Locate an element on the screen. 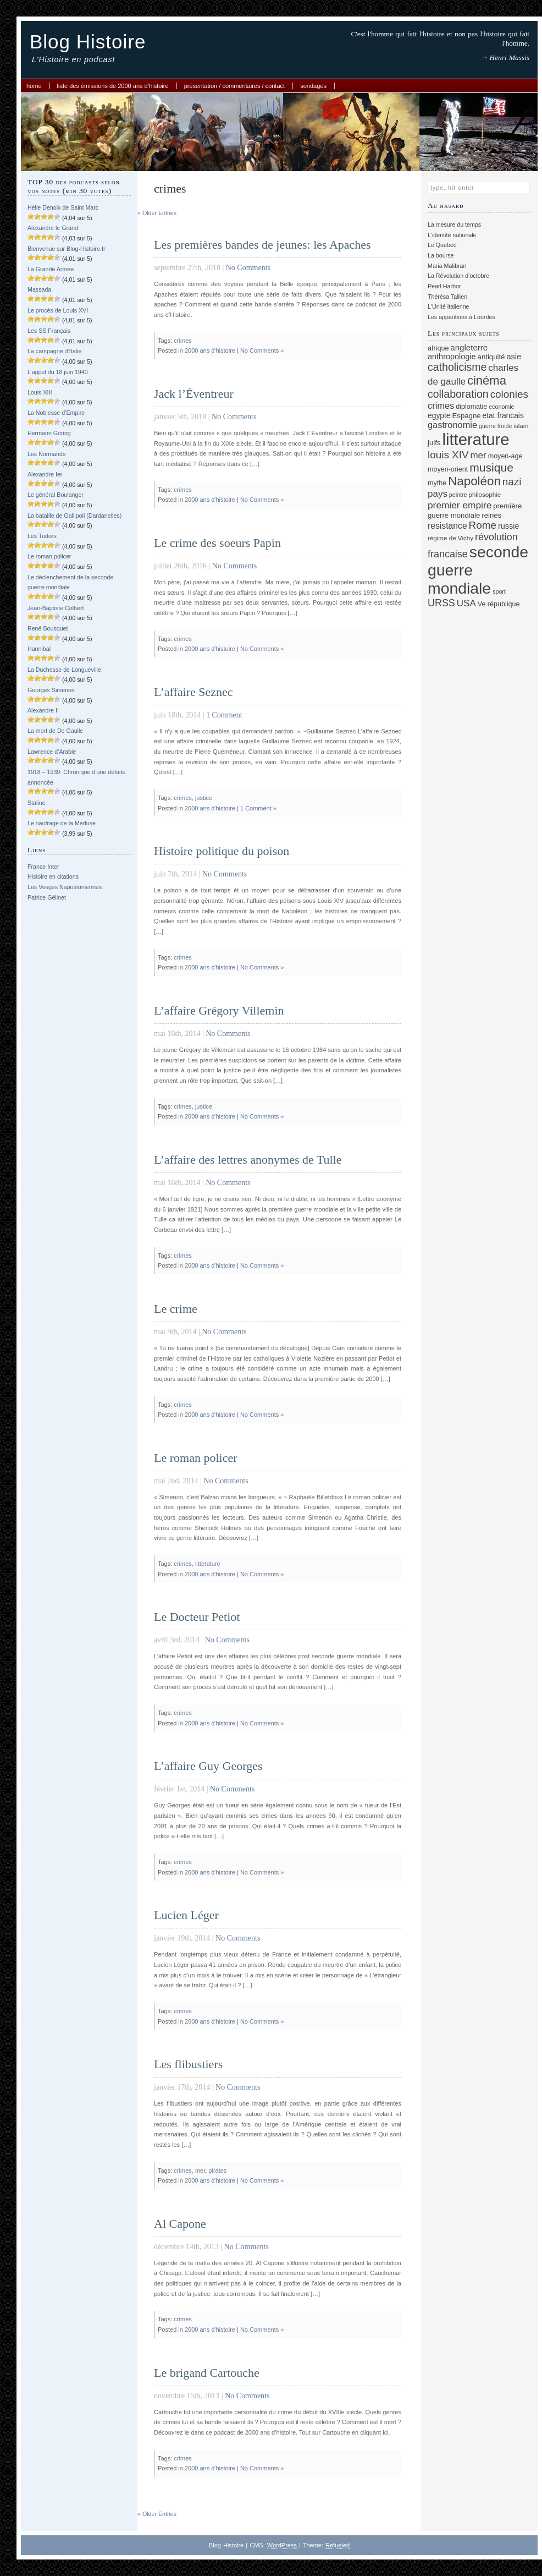 The image size is (542, 2576). Le brigand Cartouche is located at coordinates (206, 2373).